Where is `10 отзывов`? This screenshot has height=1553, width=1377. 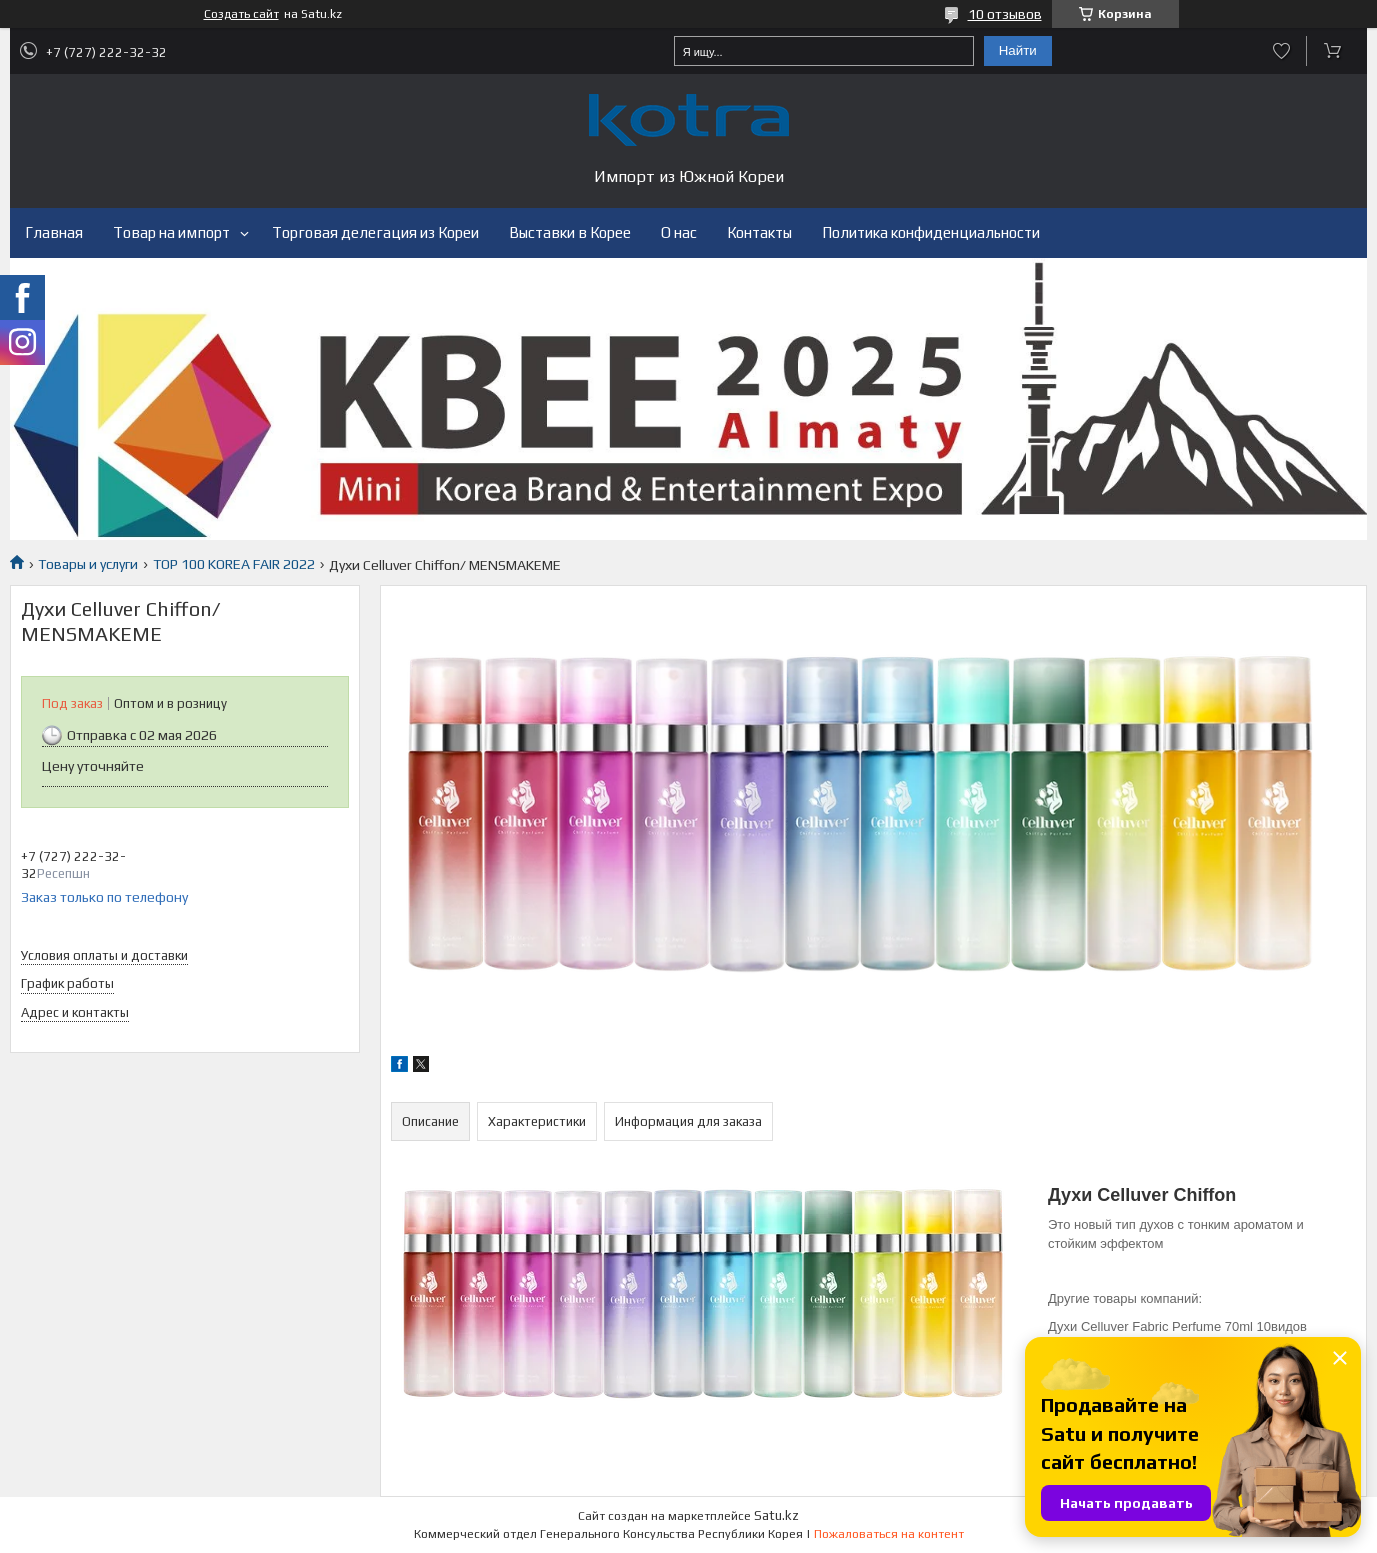
10 отзывов is located at coordinates (1005, 14).